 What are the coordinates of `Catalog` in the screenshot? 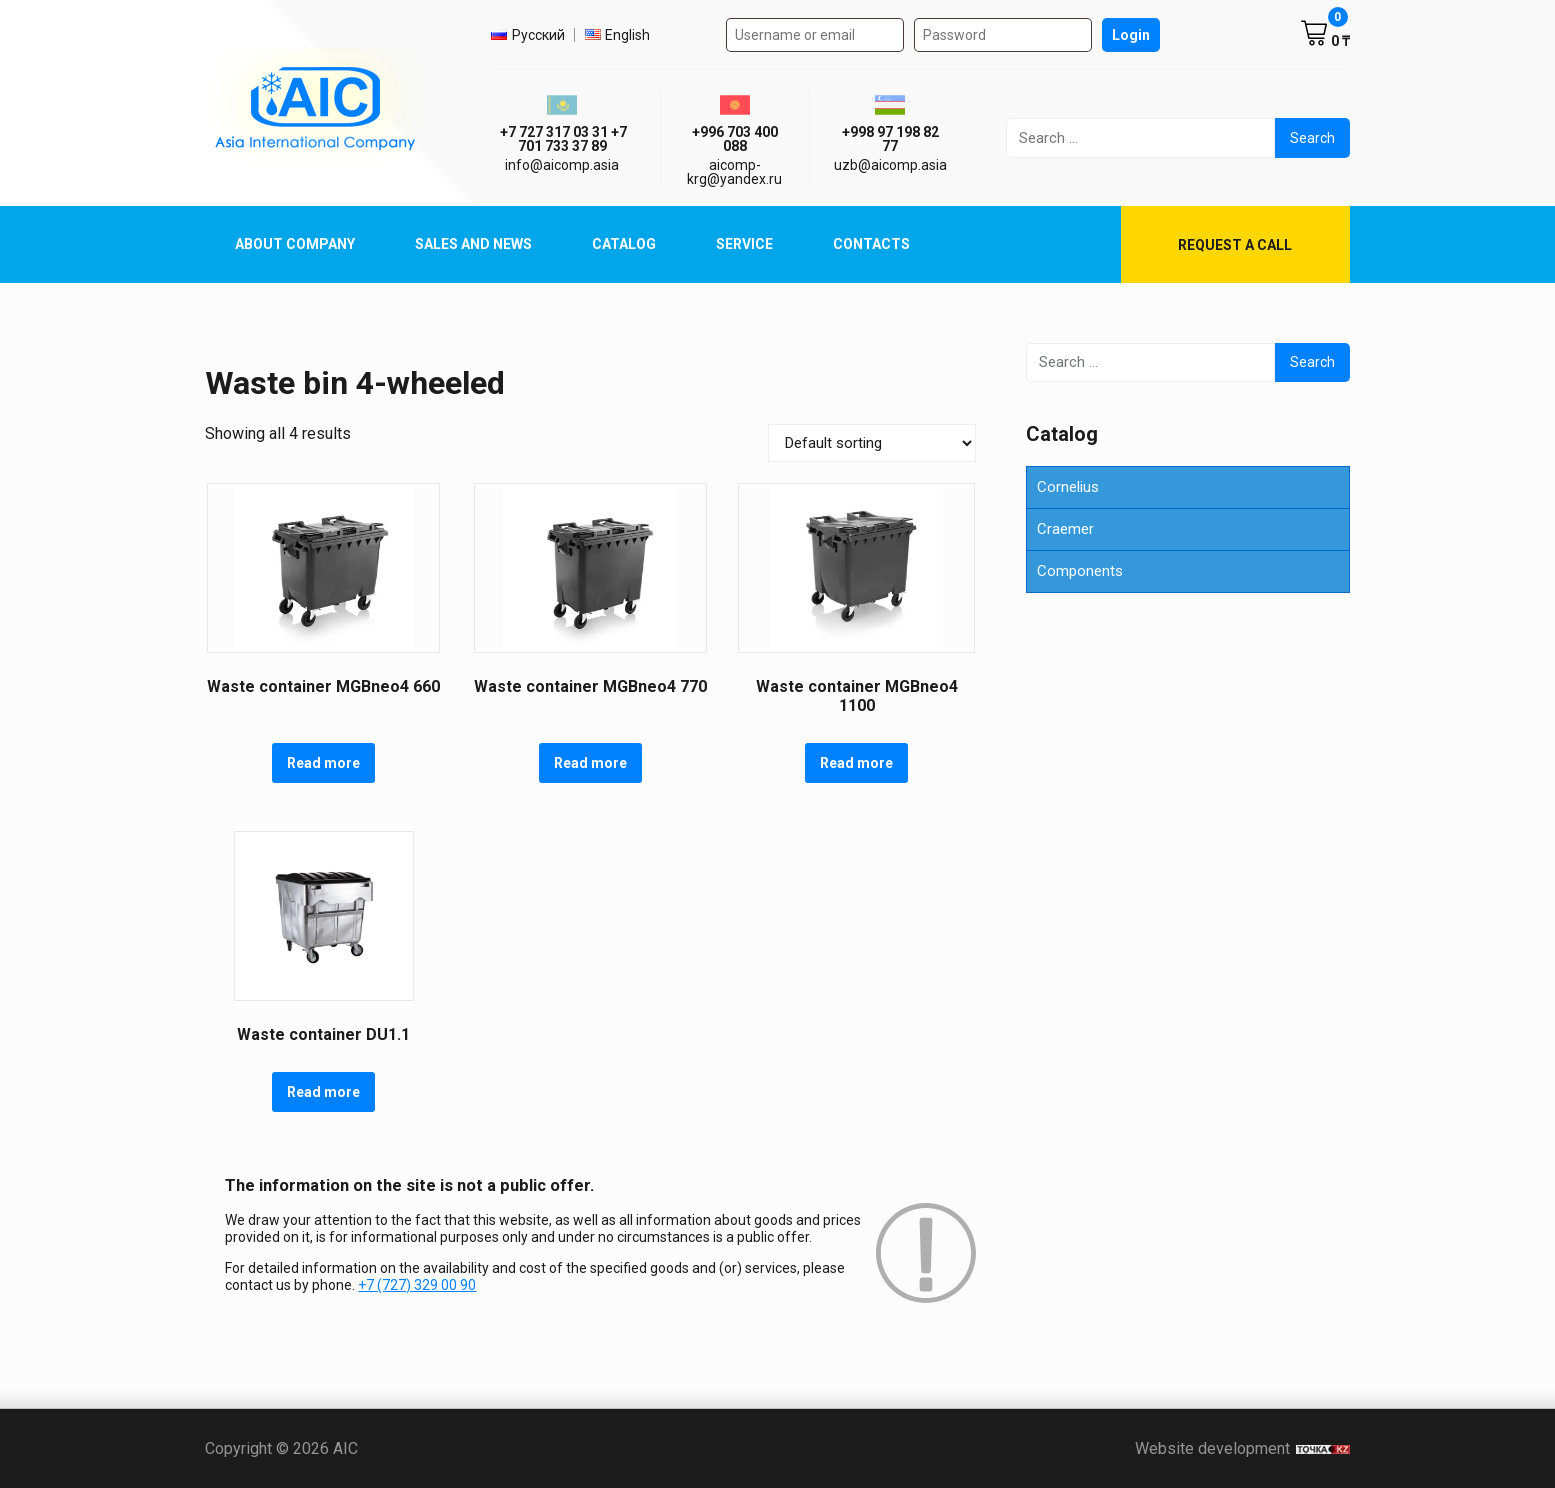 It's located at (624, 244).